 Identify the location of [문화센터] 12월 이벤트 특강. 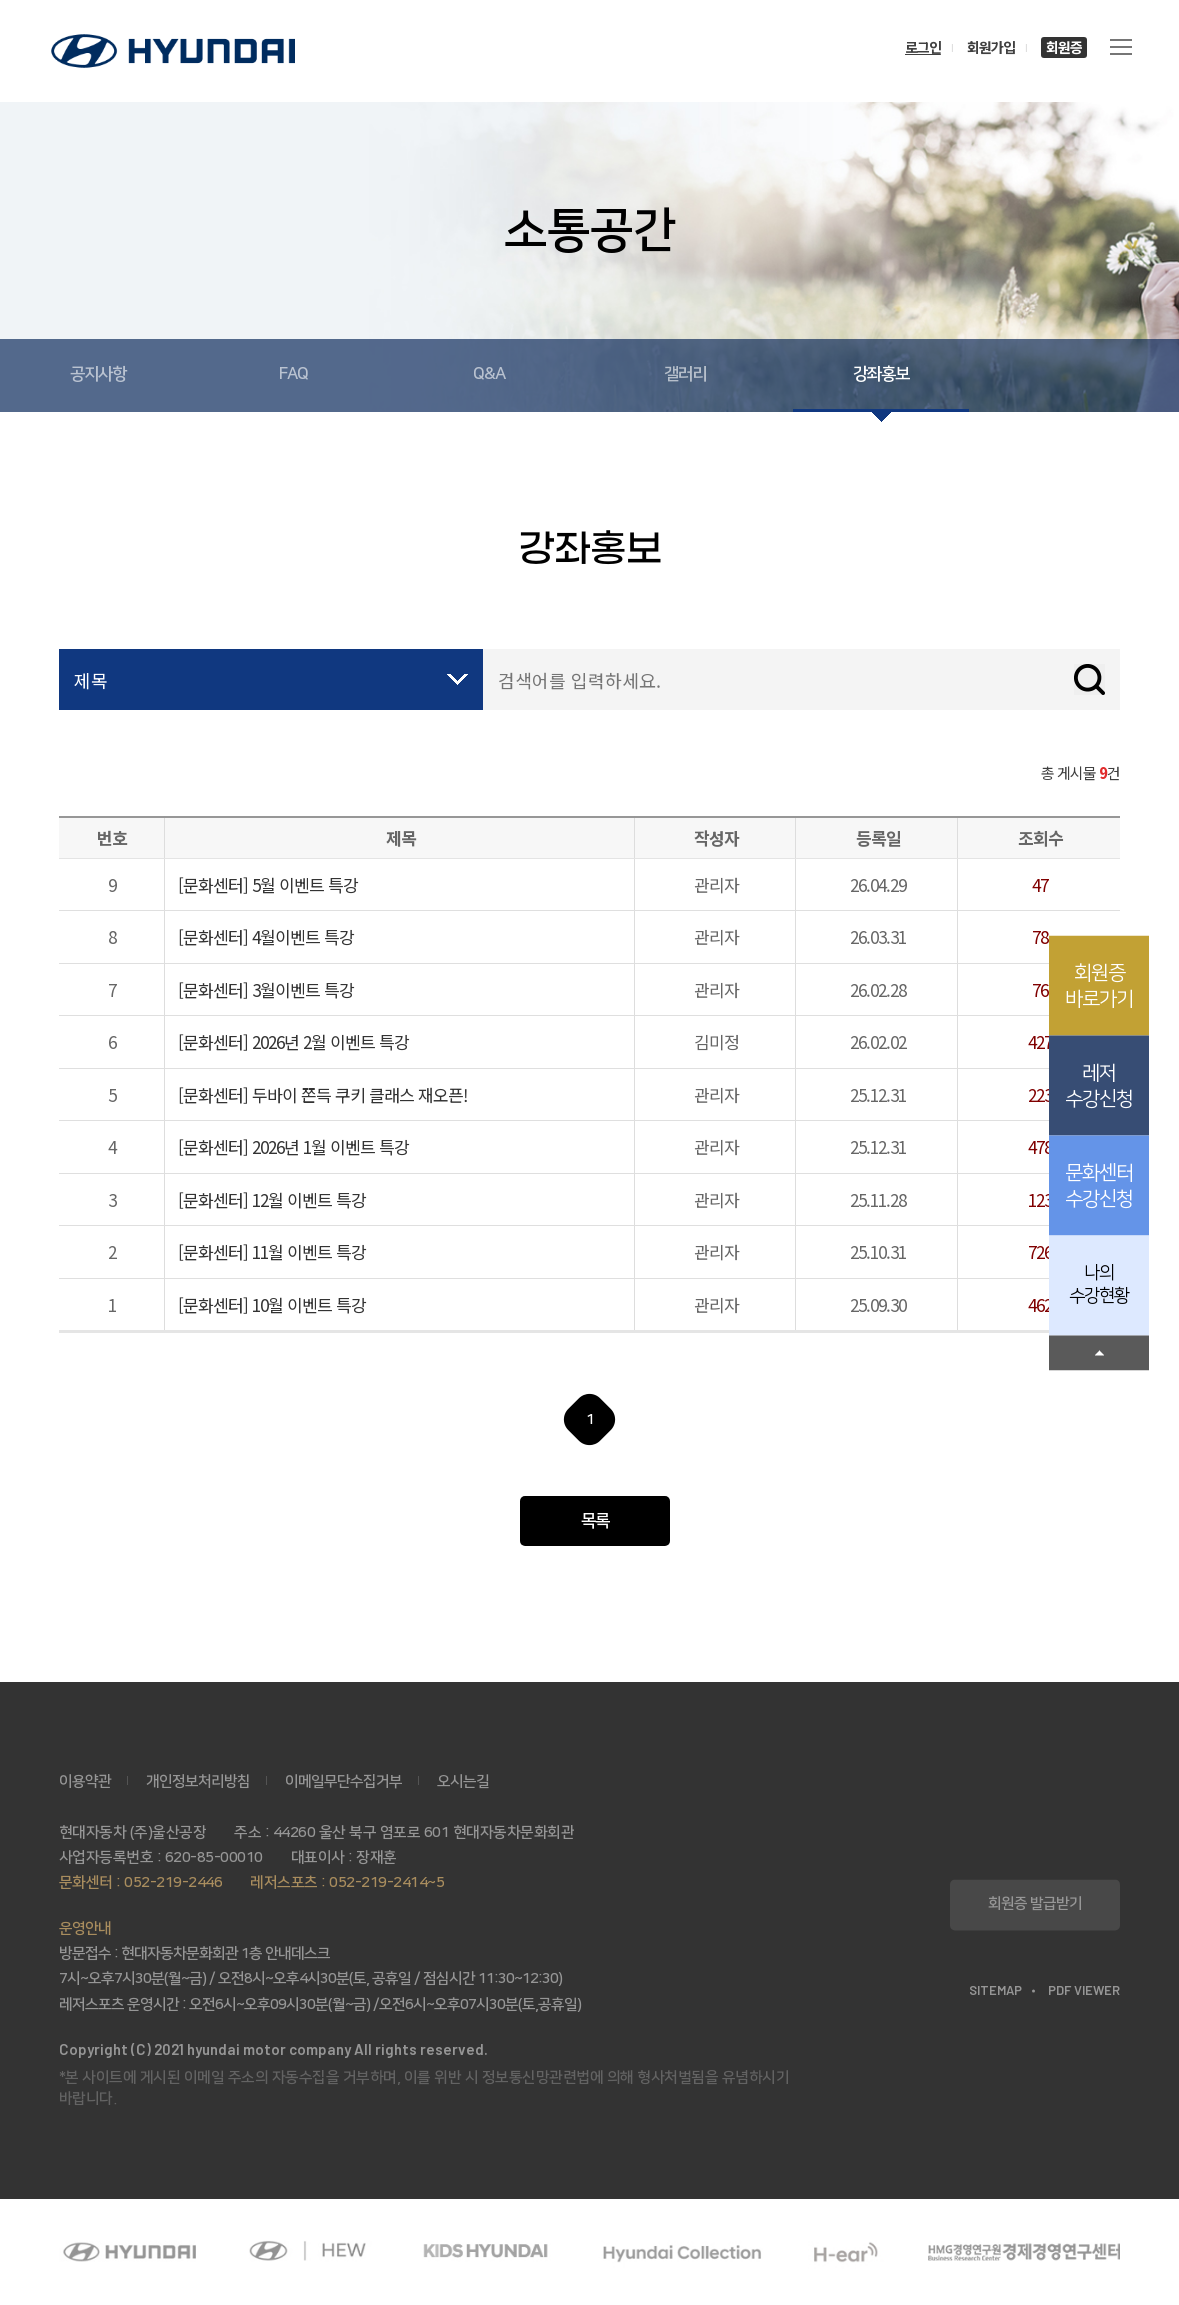
(272, 1199).